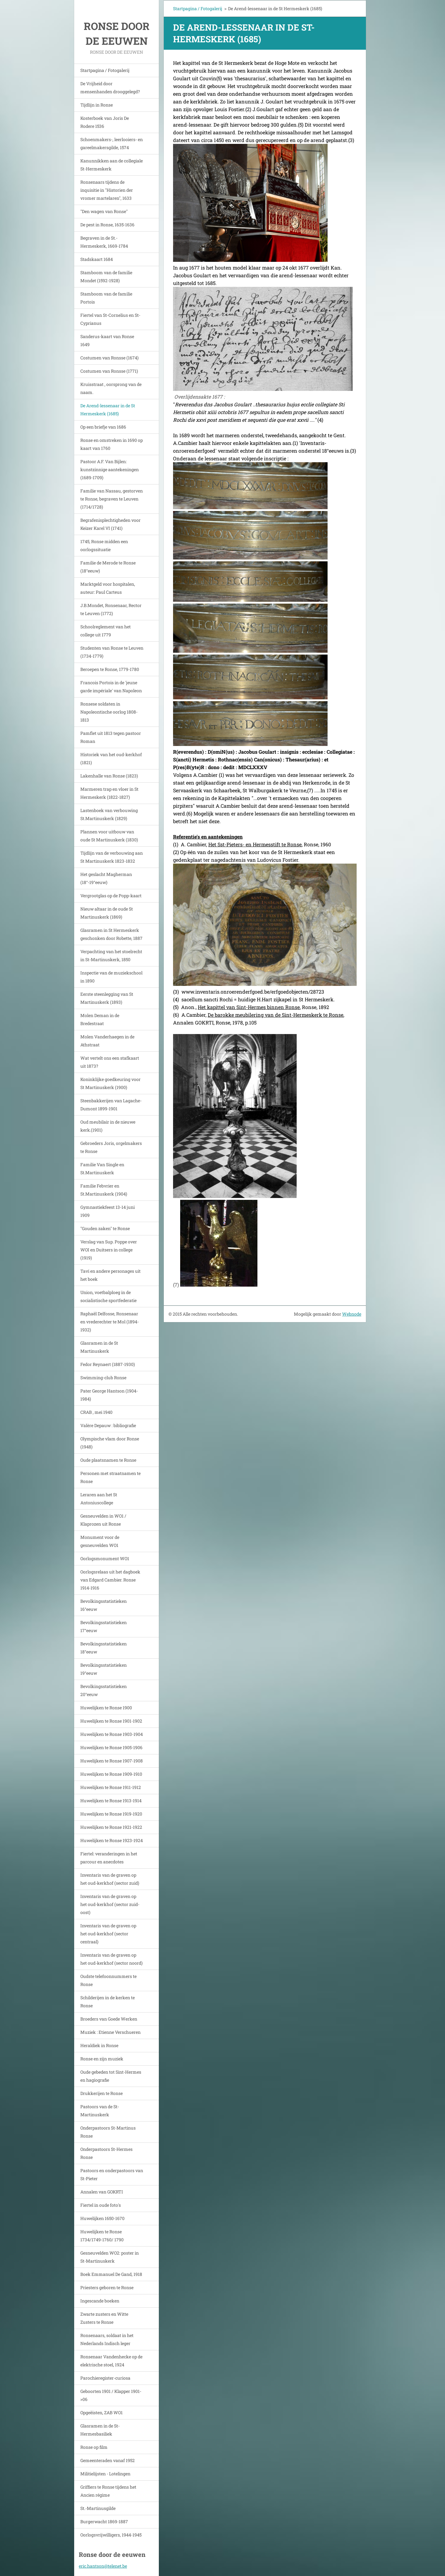 Image resolution: width=445 pixels, height=2576 pixels. I want to click on Pastoors van de St-Martinuskerk, so click(99, 2110).